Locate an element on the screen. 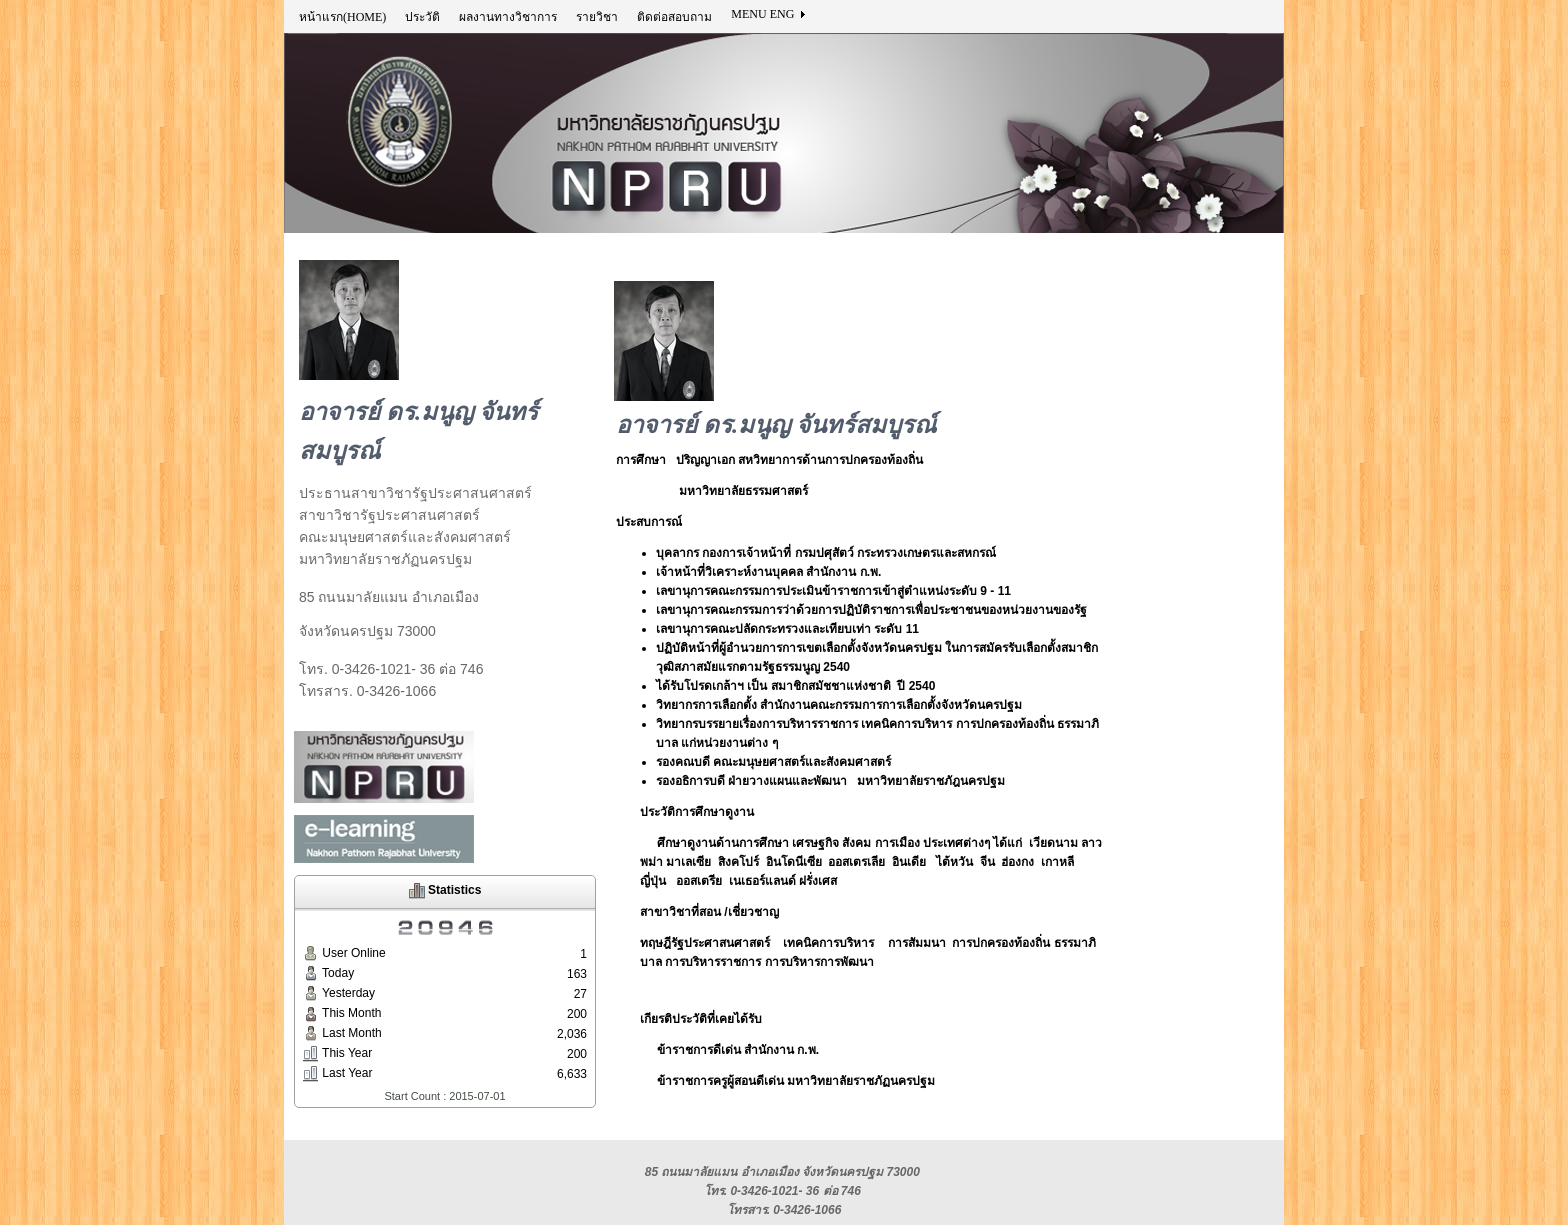 The width and height of the screenshot is (1568, 1225). ผลงานทางวิชาการ is located at coordinates (508, 17).